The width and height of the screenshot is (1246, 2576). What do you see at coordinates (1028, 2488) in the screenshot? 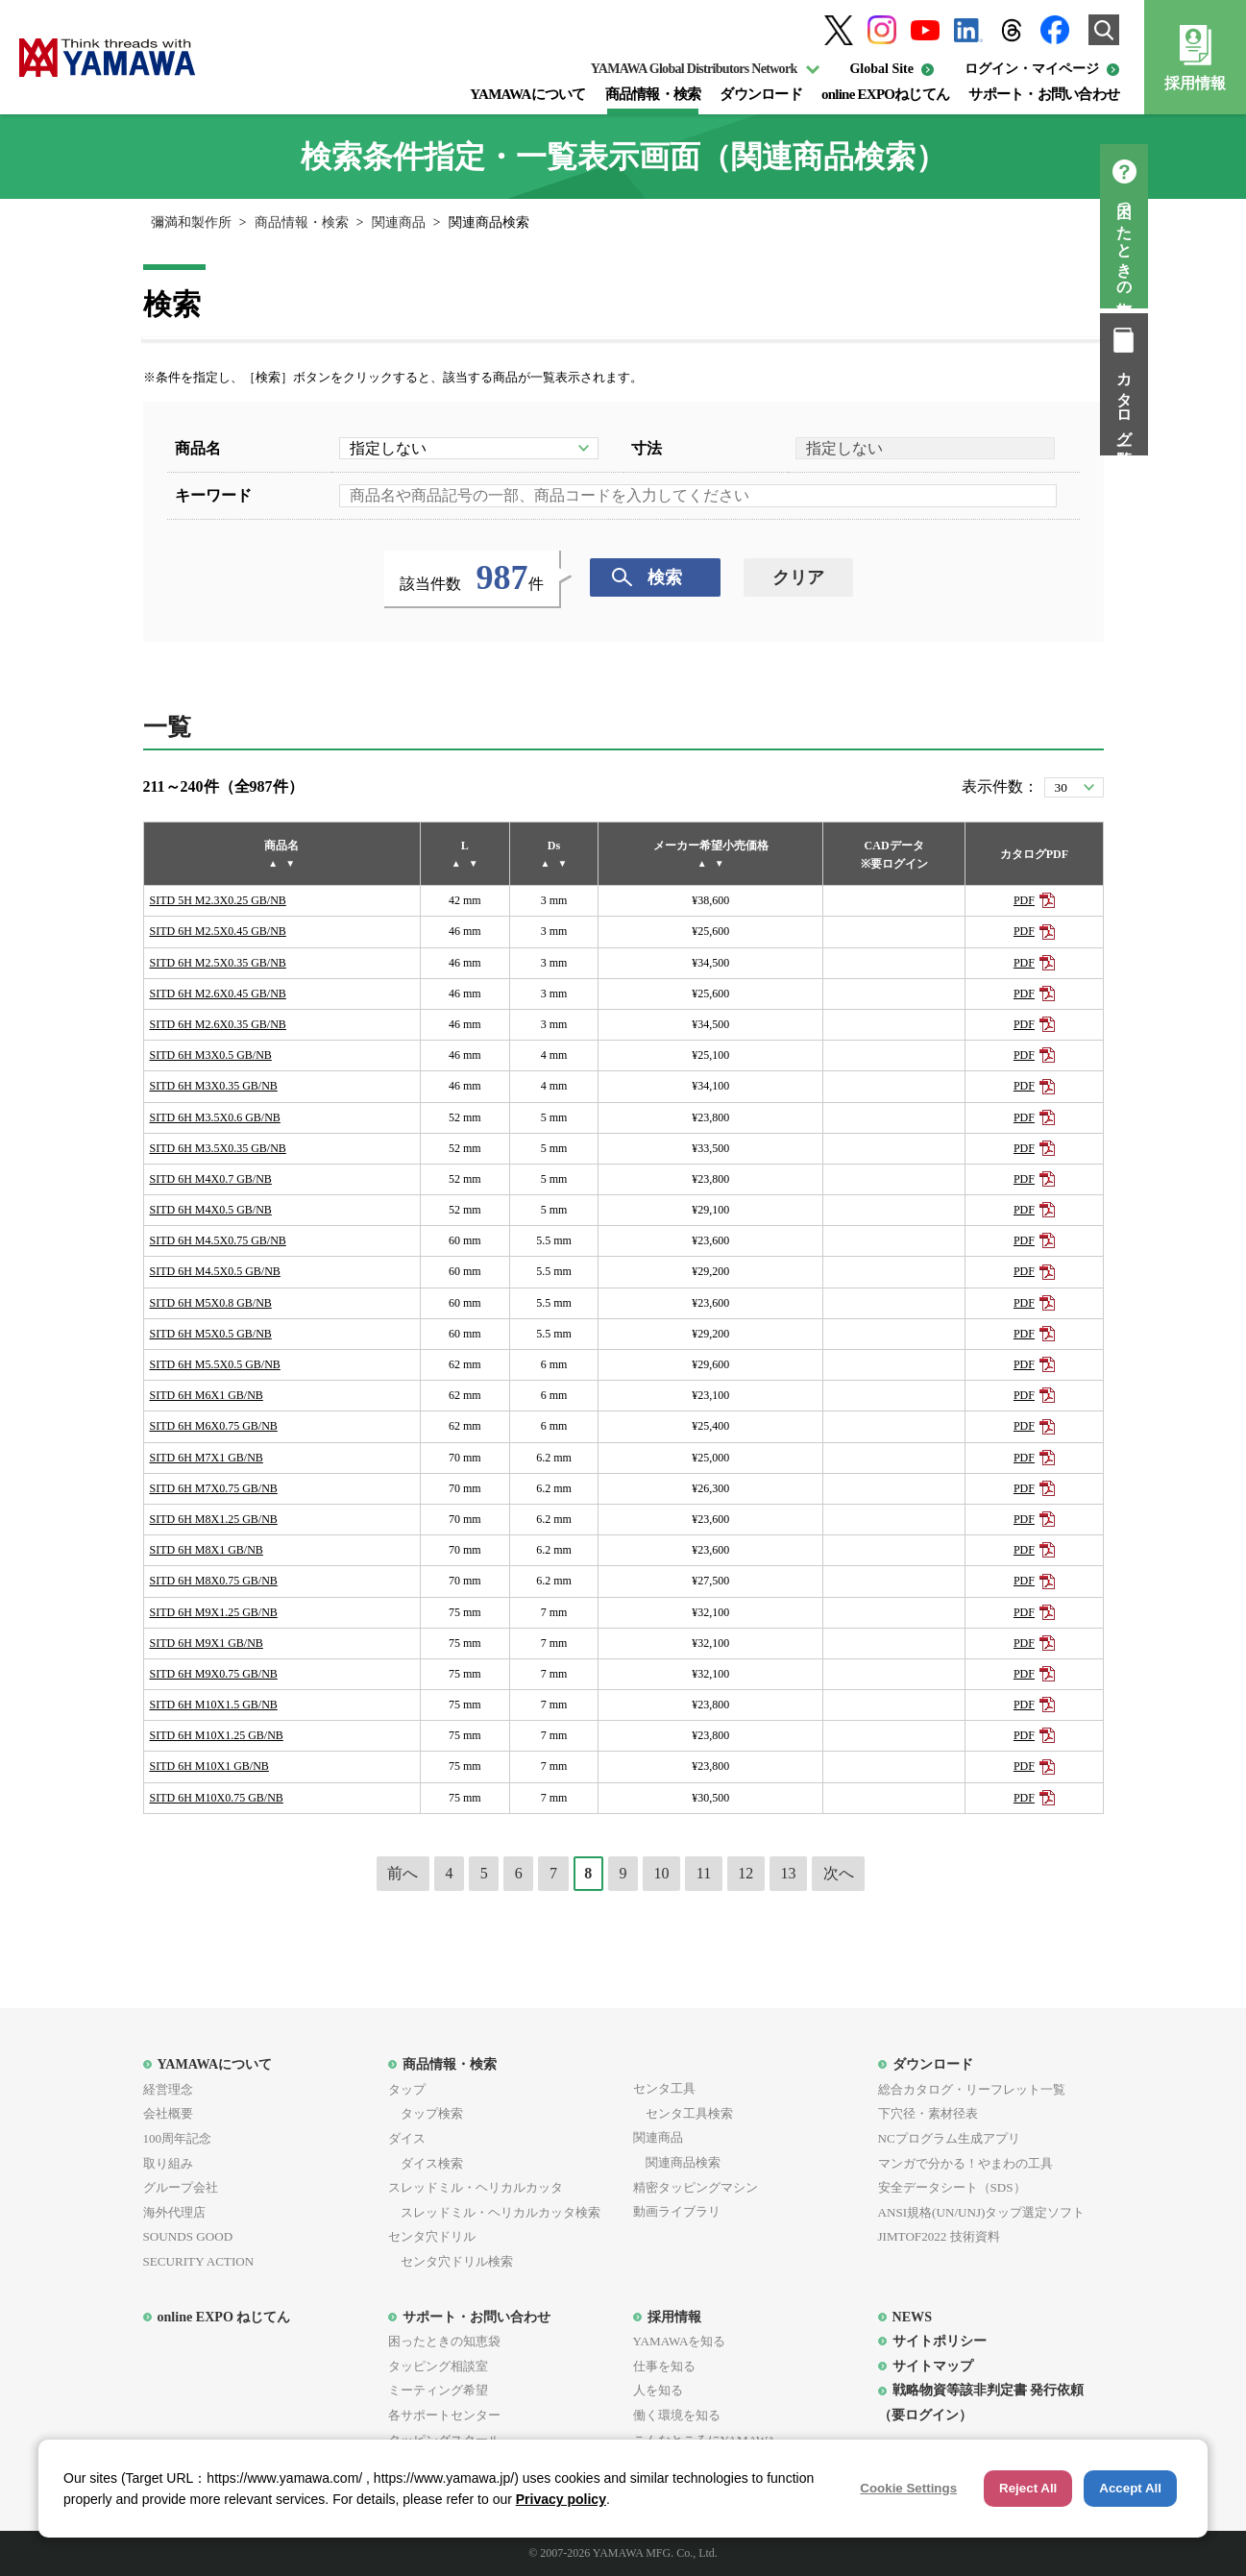
I see `Reject All` at bounding box center [1028, 2488].